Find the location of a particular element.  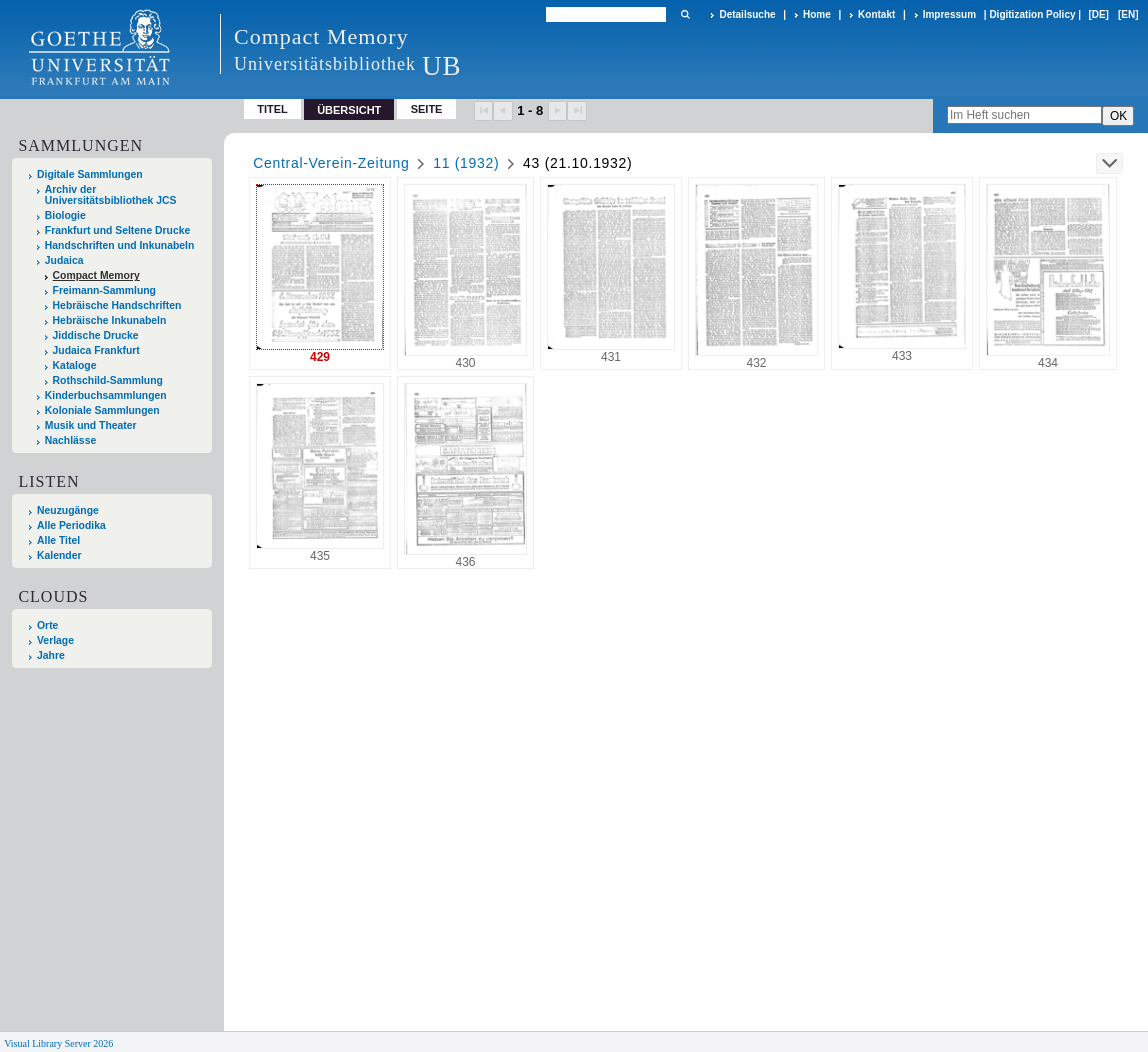

Hebräische Handschriften is located at coordinates (117, 305).